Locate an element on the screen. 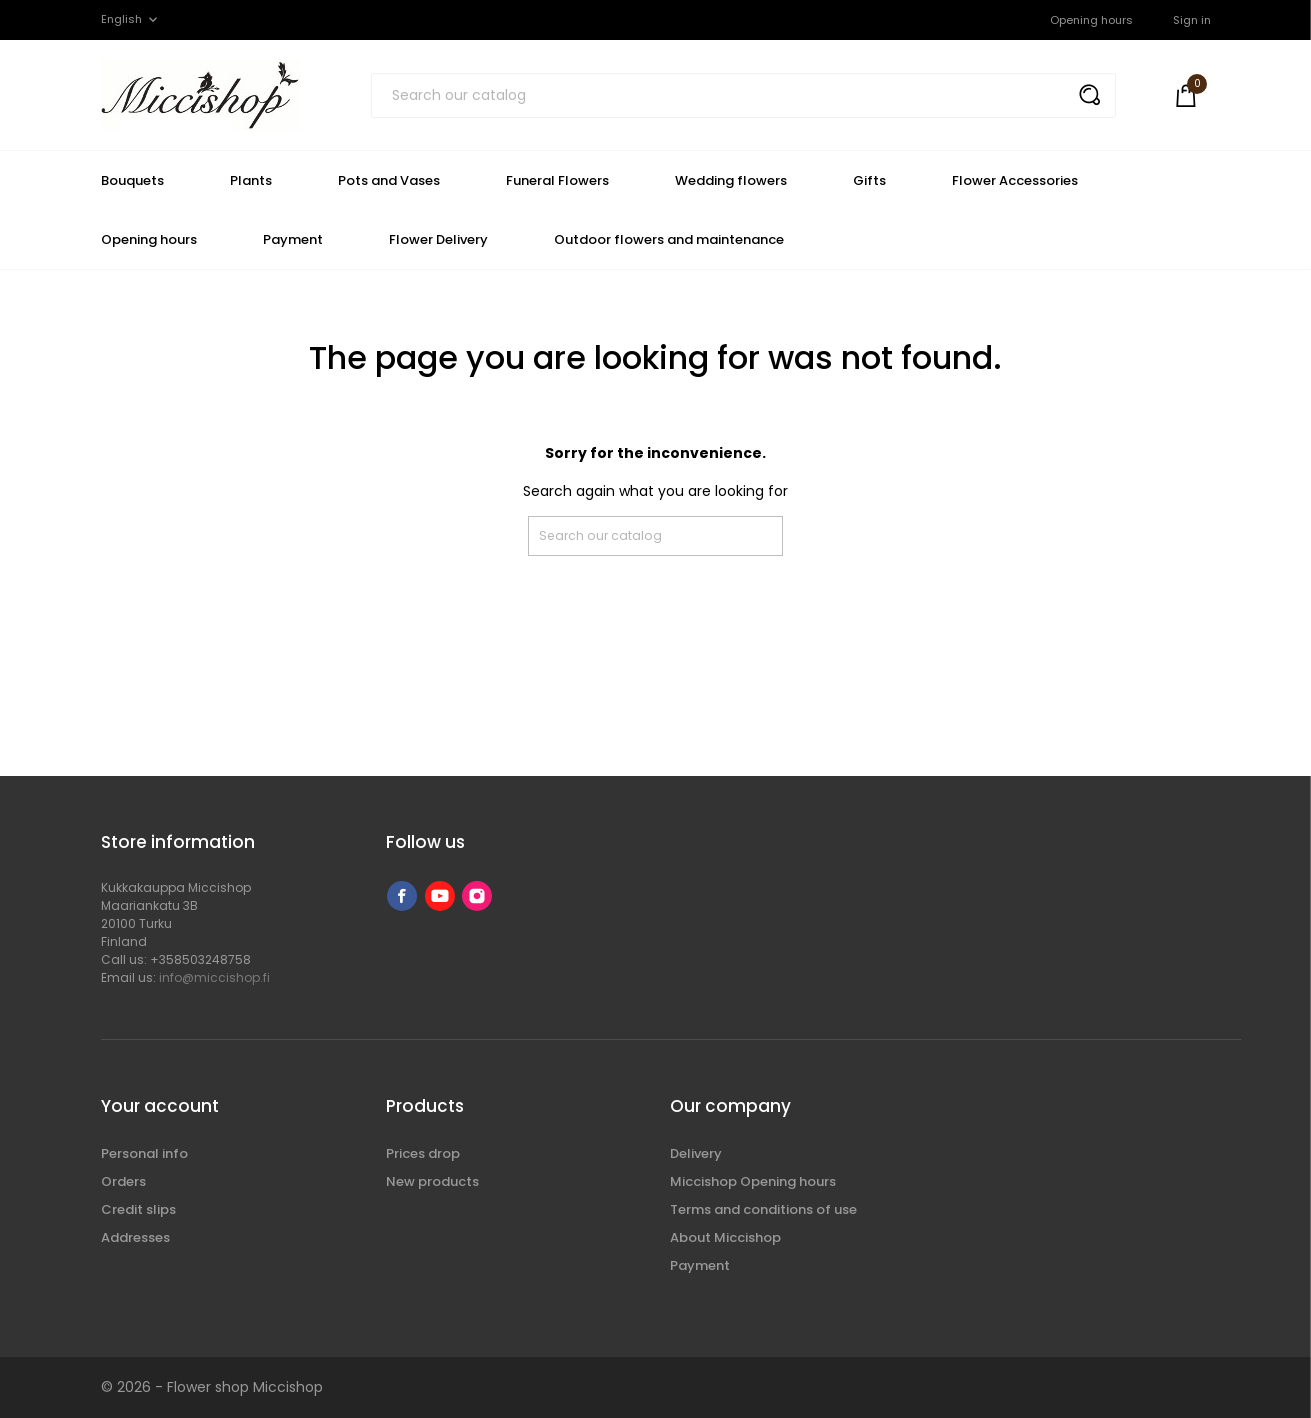  Flower Delivery is located at coordinates (438, 239).